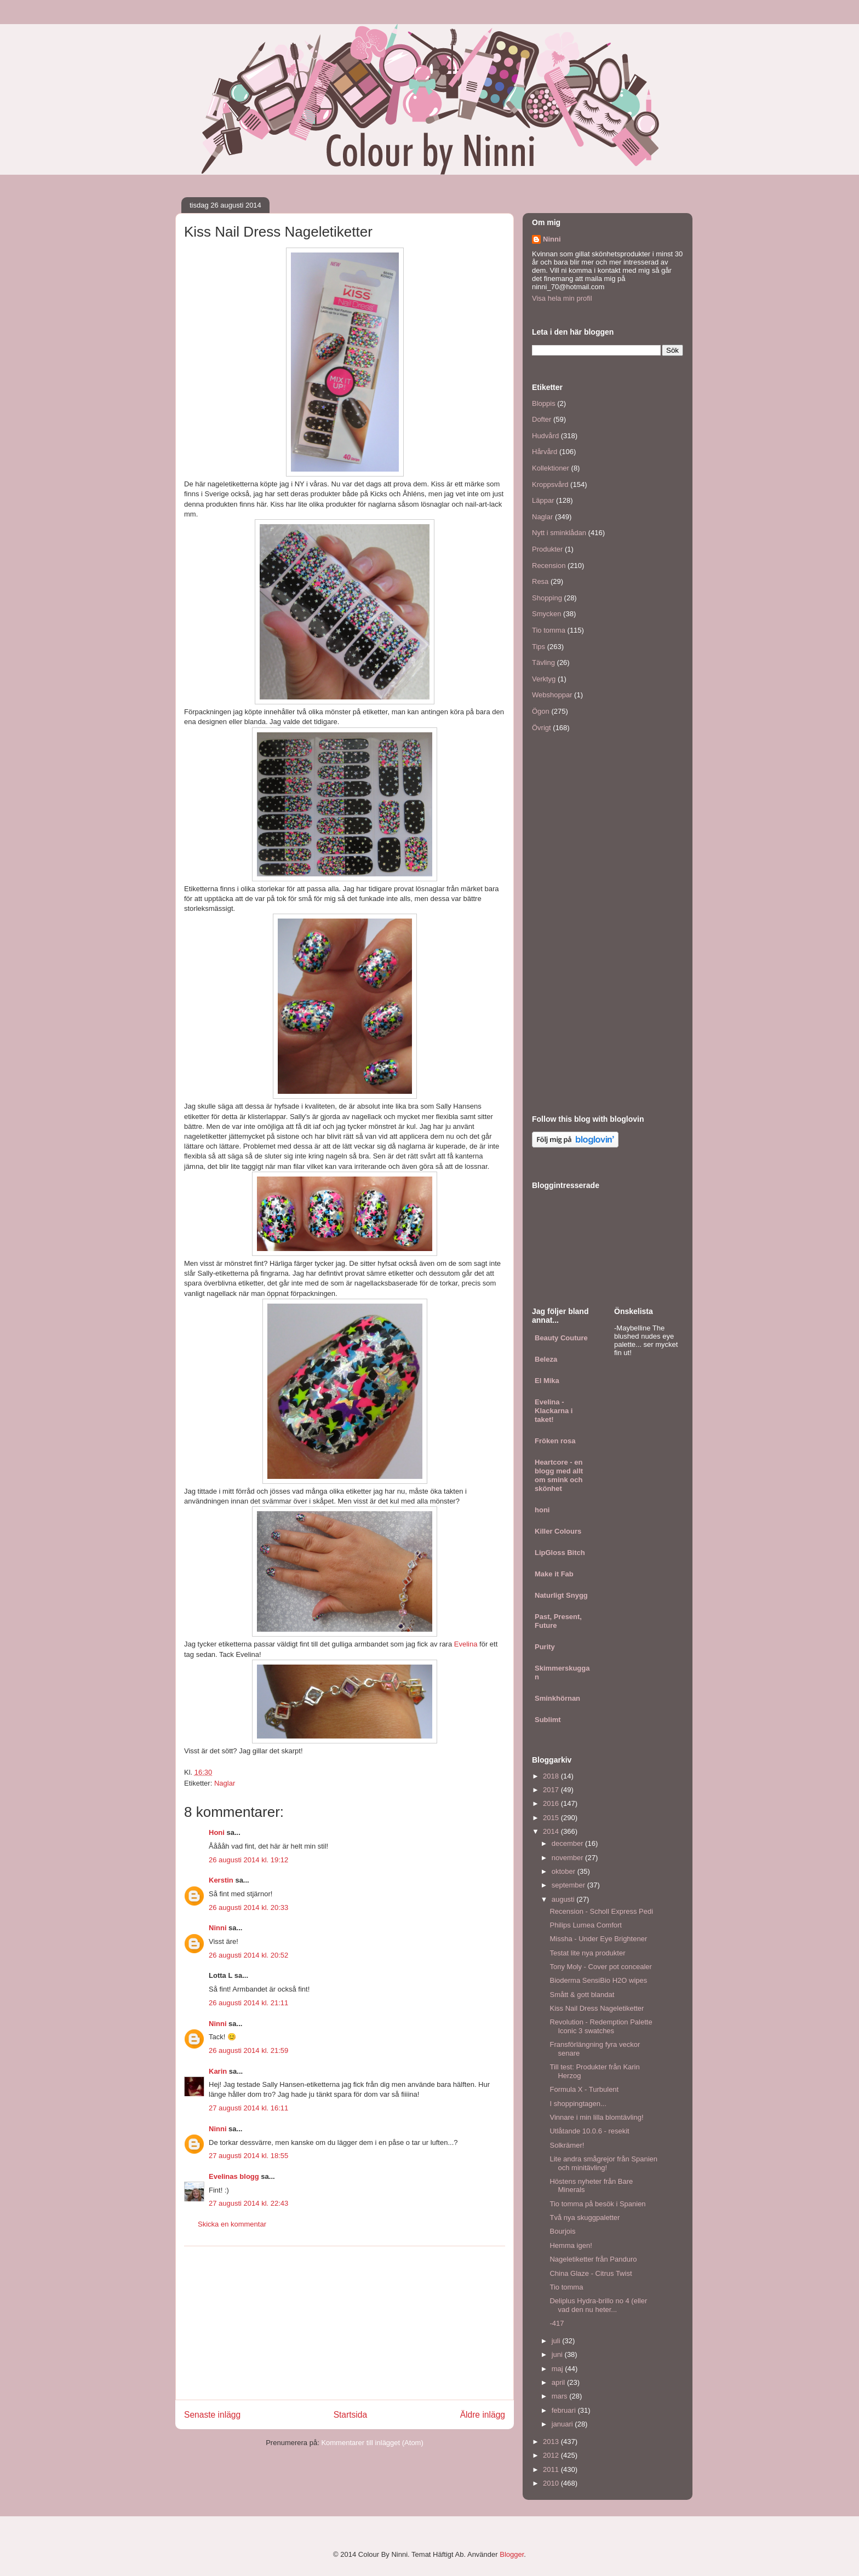  What do you see at coordinates (552, 1776) in the screenshot?
I see `2018` at bounding box center [552, 1776].